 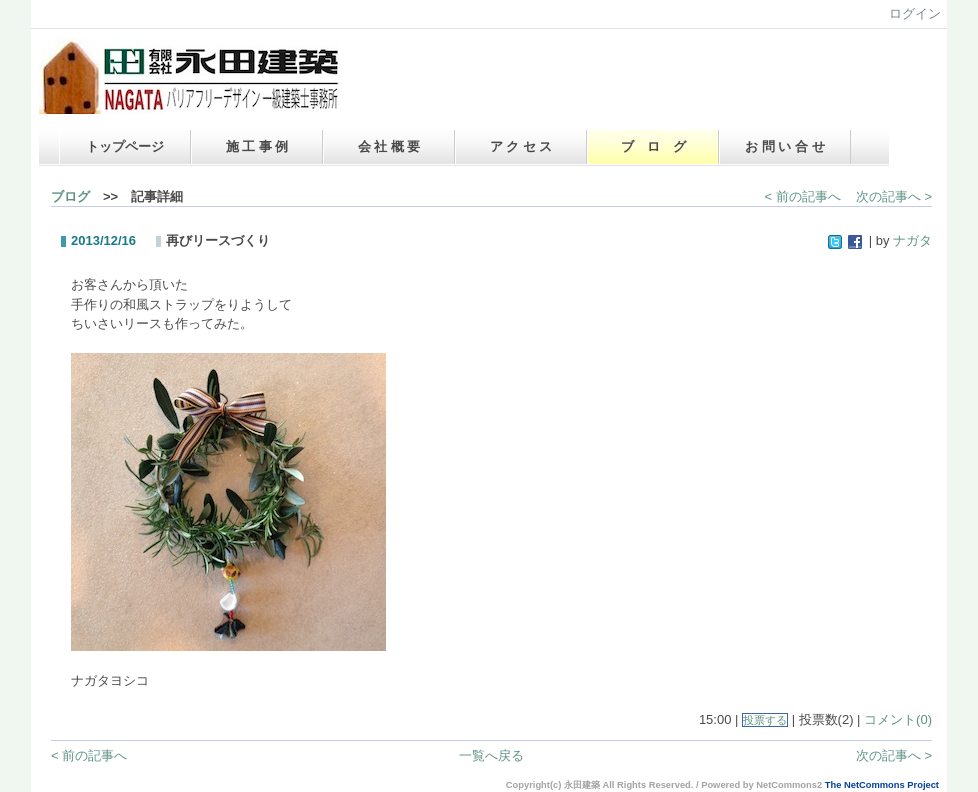 I want to click on コメント(0), so click(x=898, y=719).